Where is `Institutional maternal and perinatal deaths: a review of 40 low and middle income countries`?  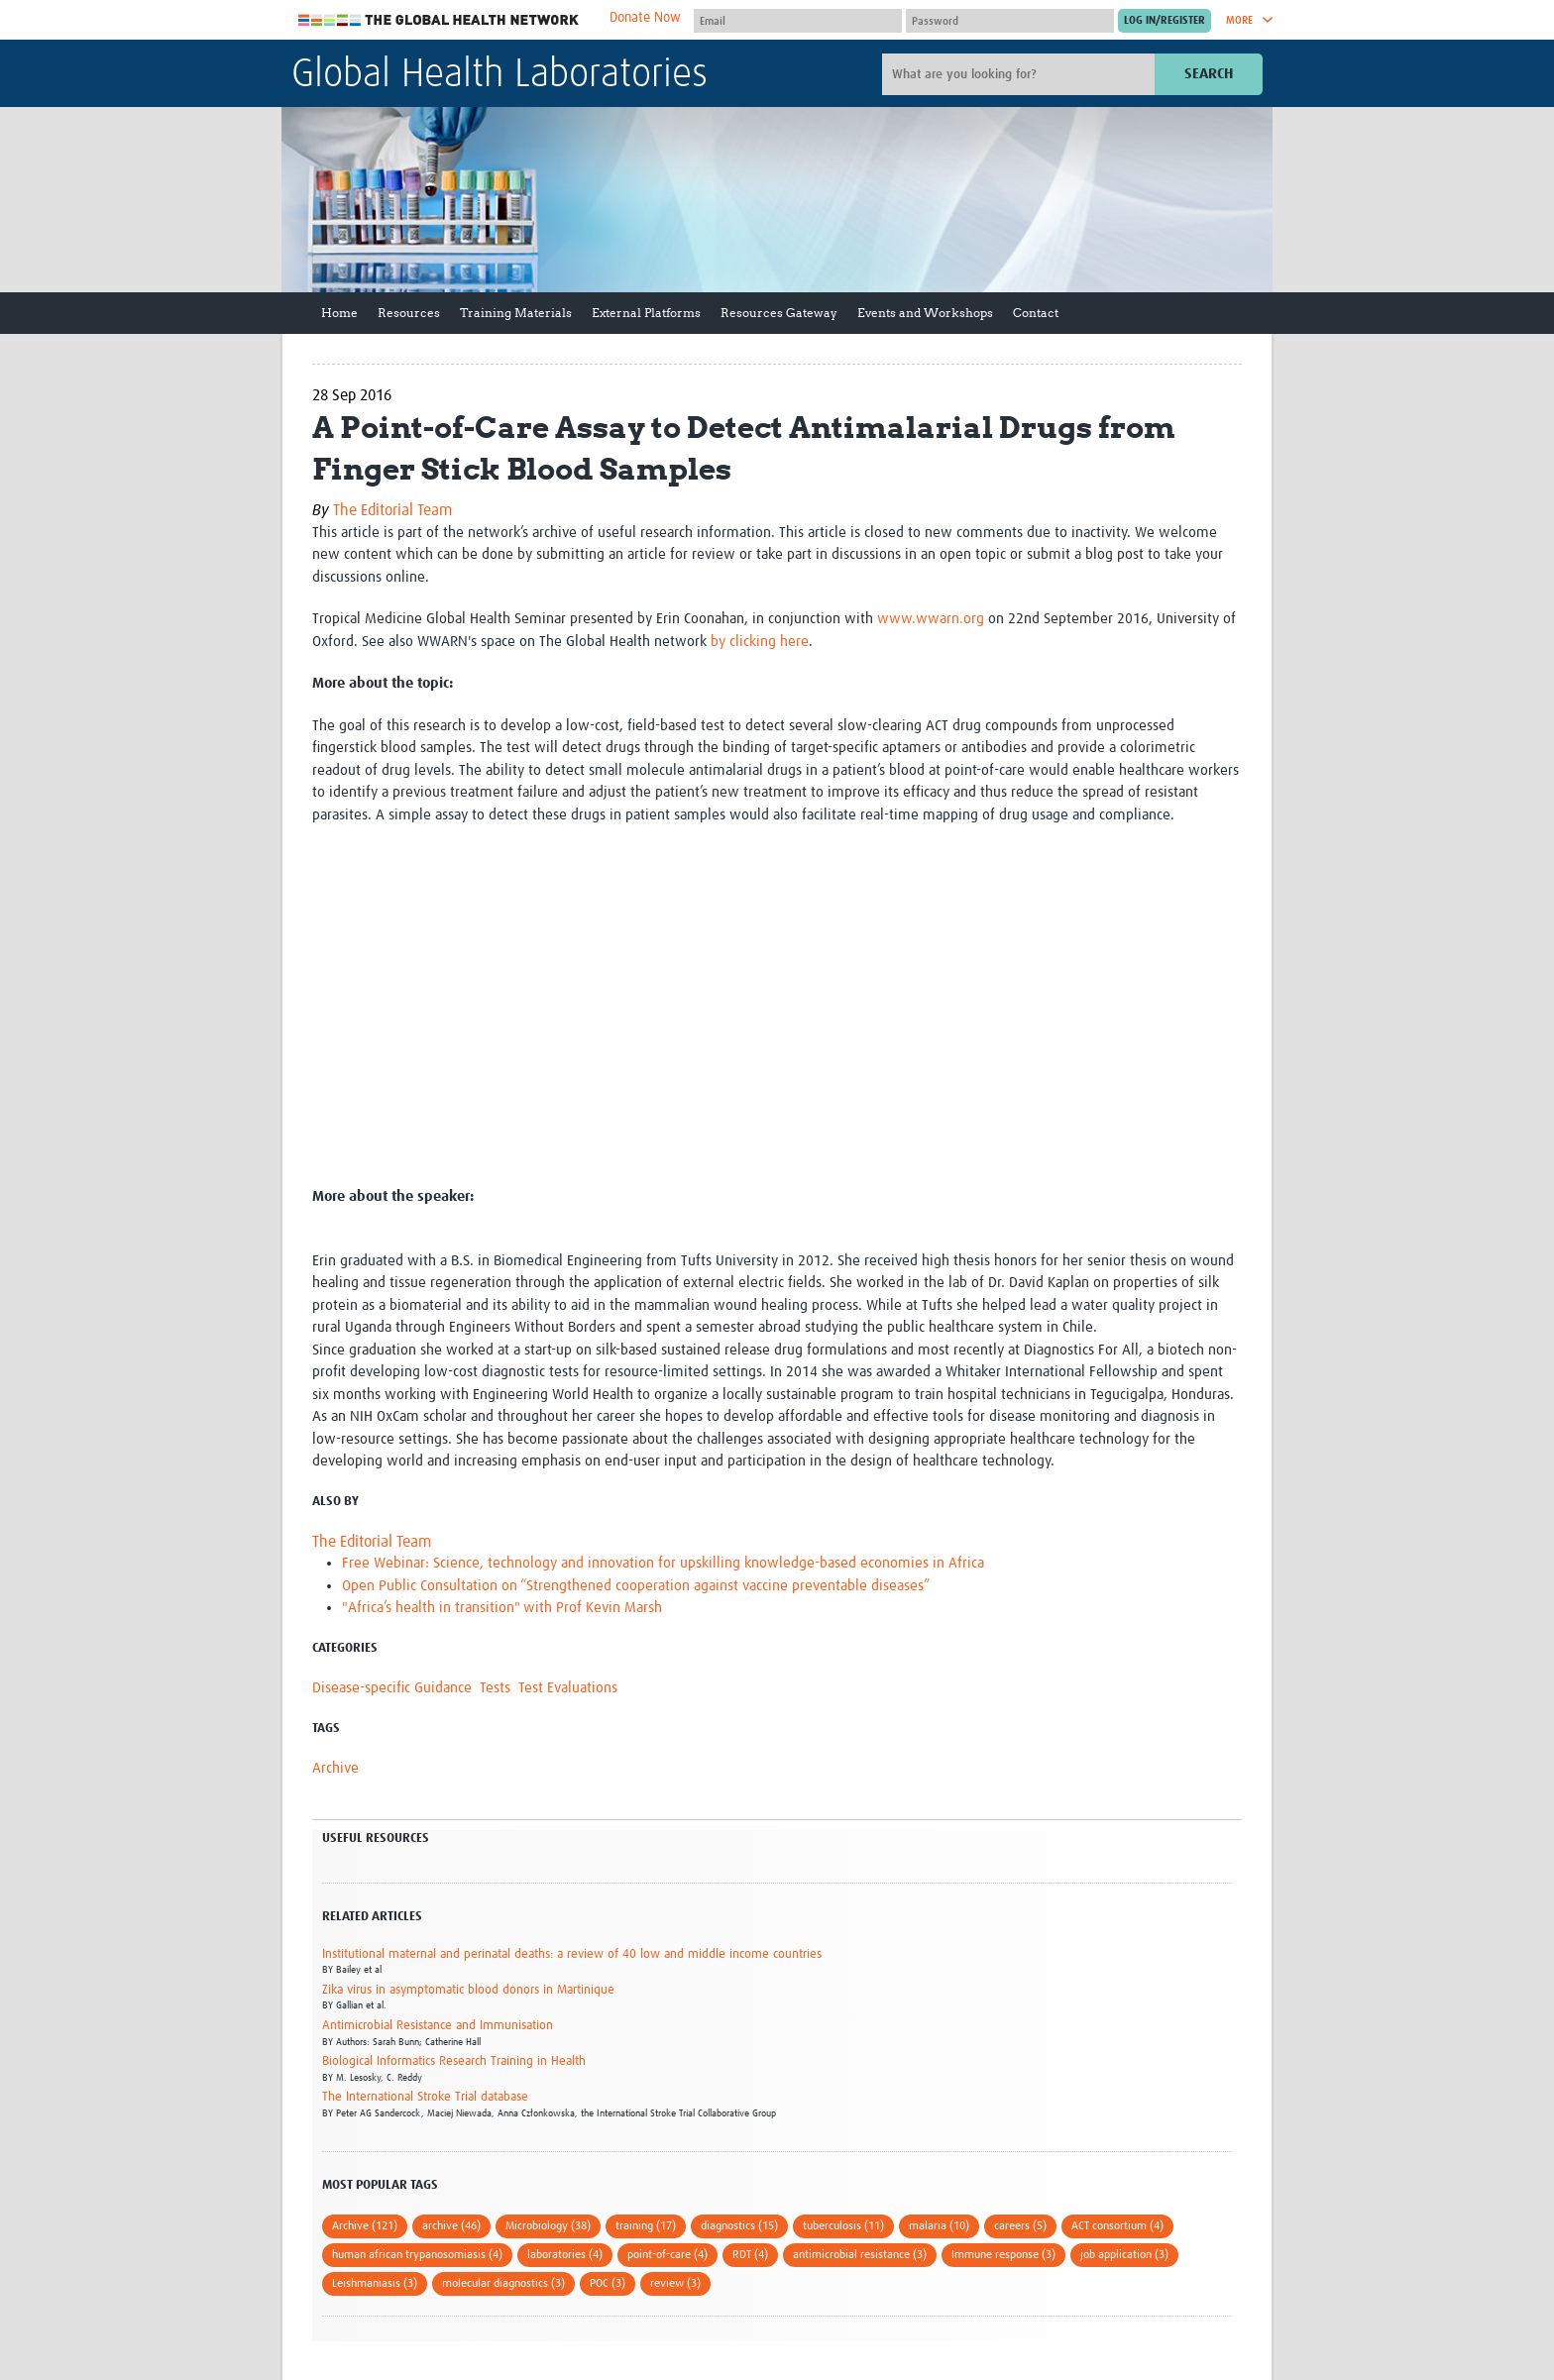
Institutional maternal and perinatal deaths: a review of 40 low and middle income countries is located at coordinates (572, 1954).